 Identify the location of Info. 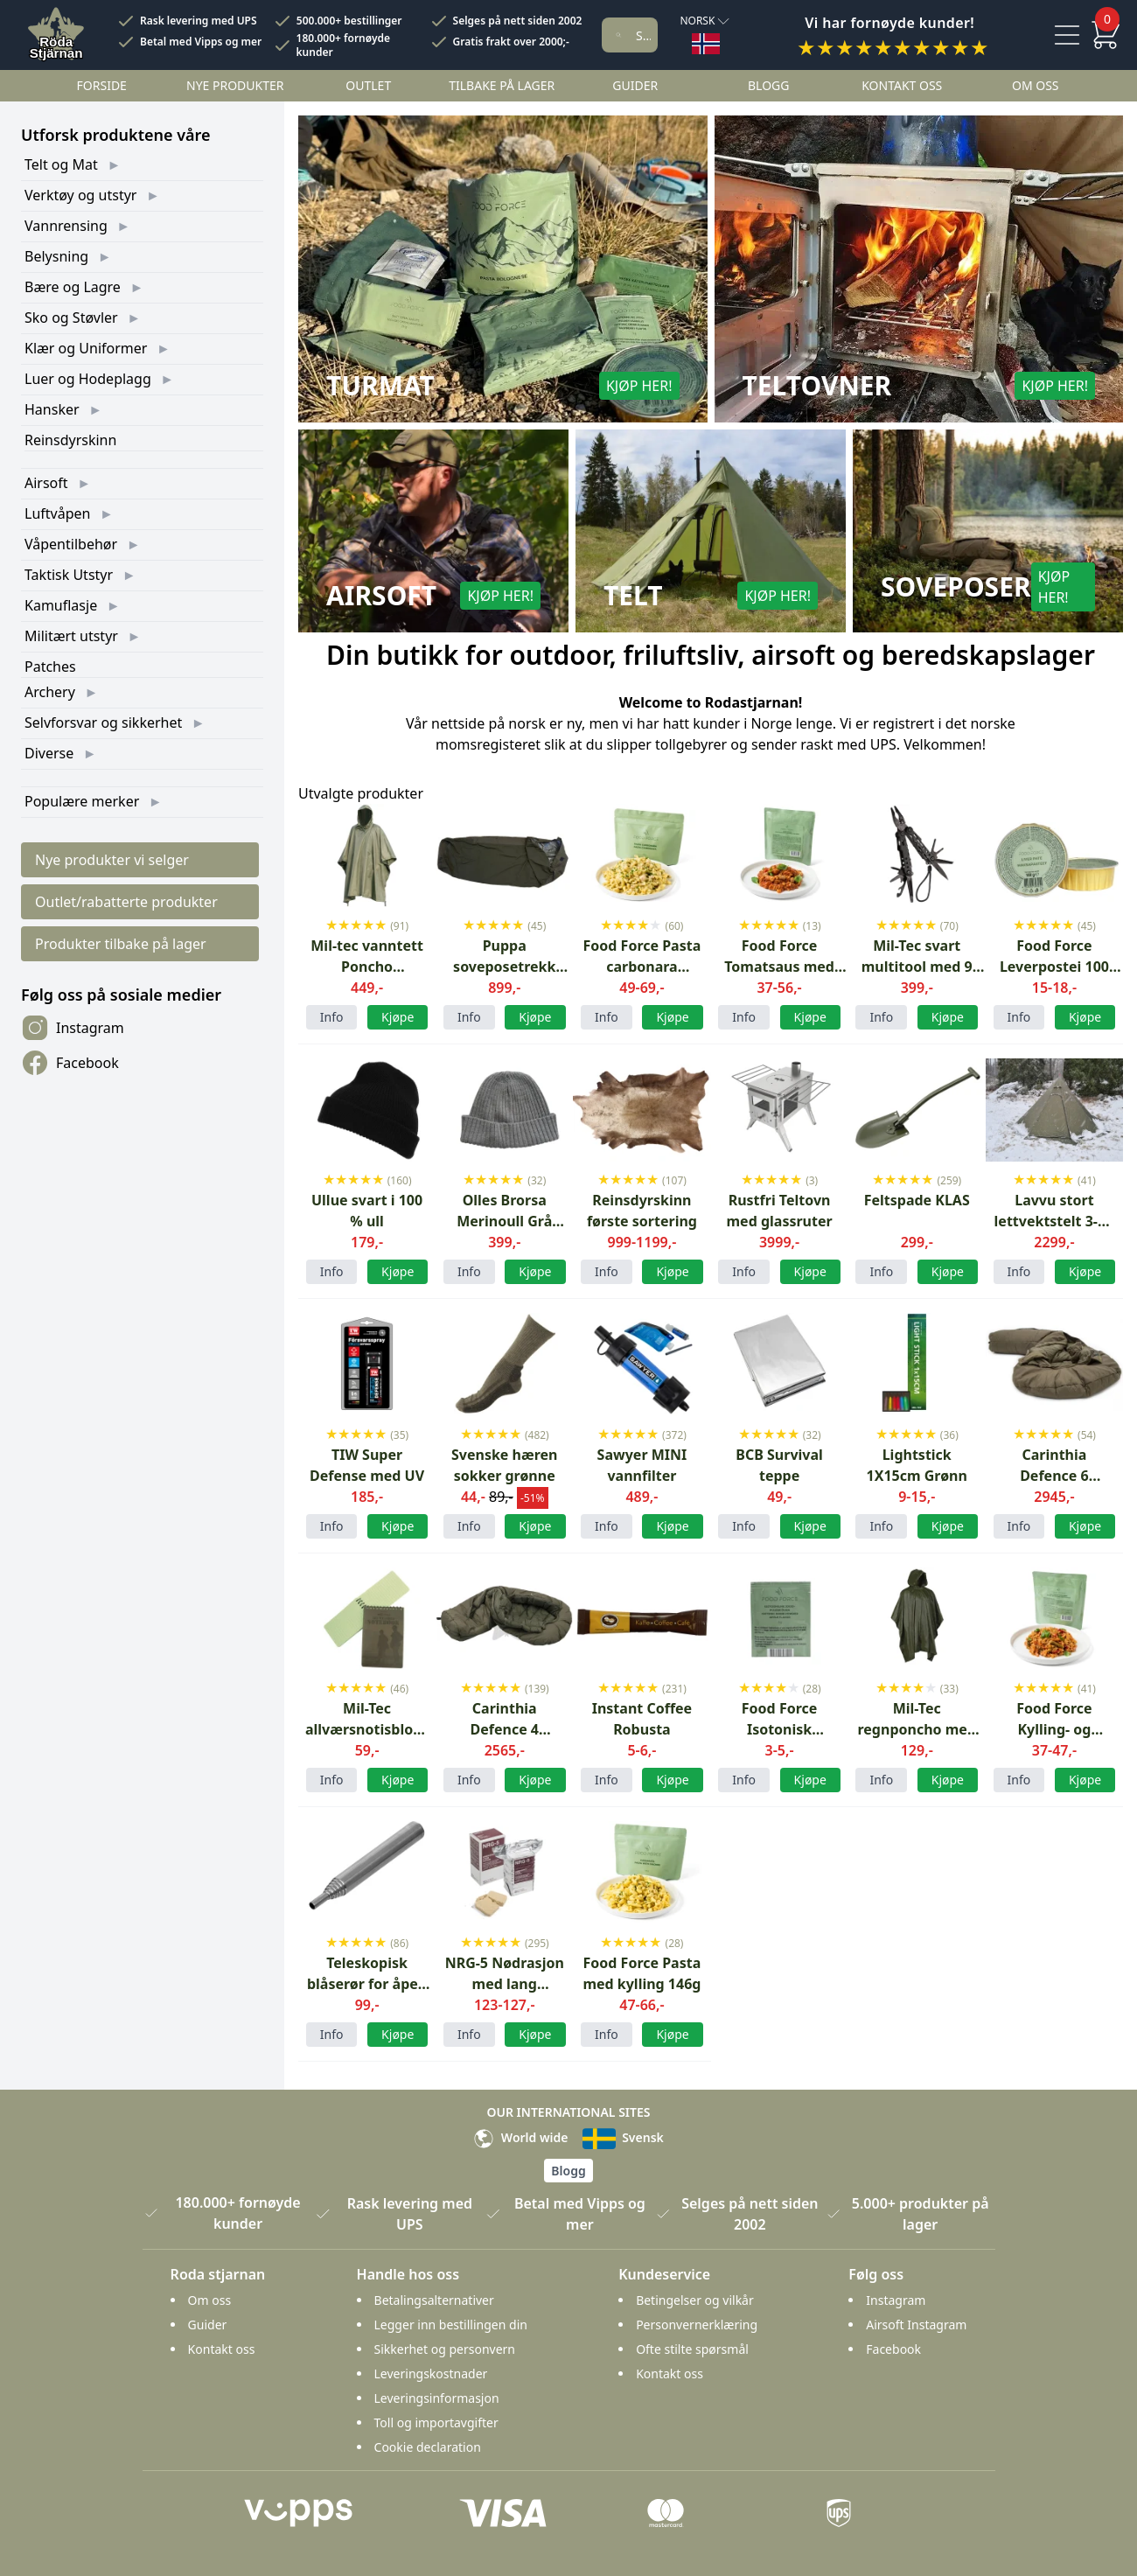
(332, 1017).